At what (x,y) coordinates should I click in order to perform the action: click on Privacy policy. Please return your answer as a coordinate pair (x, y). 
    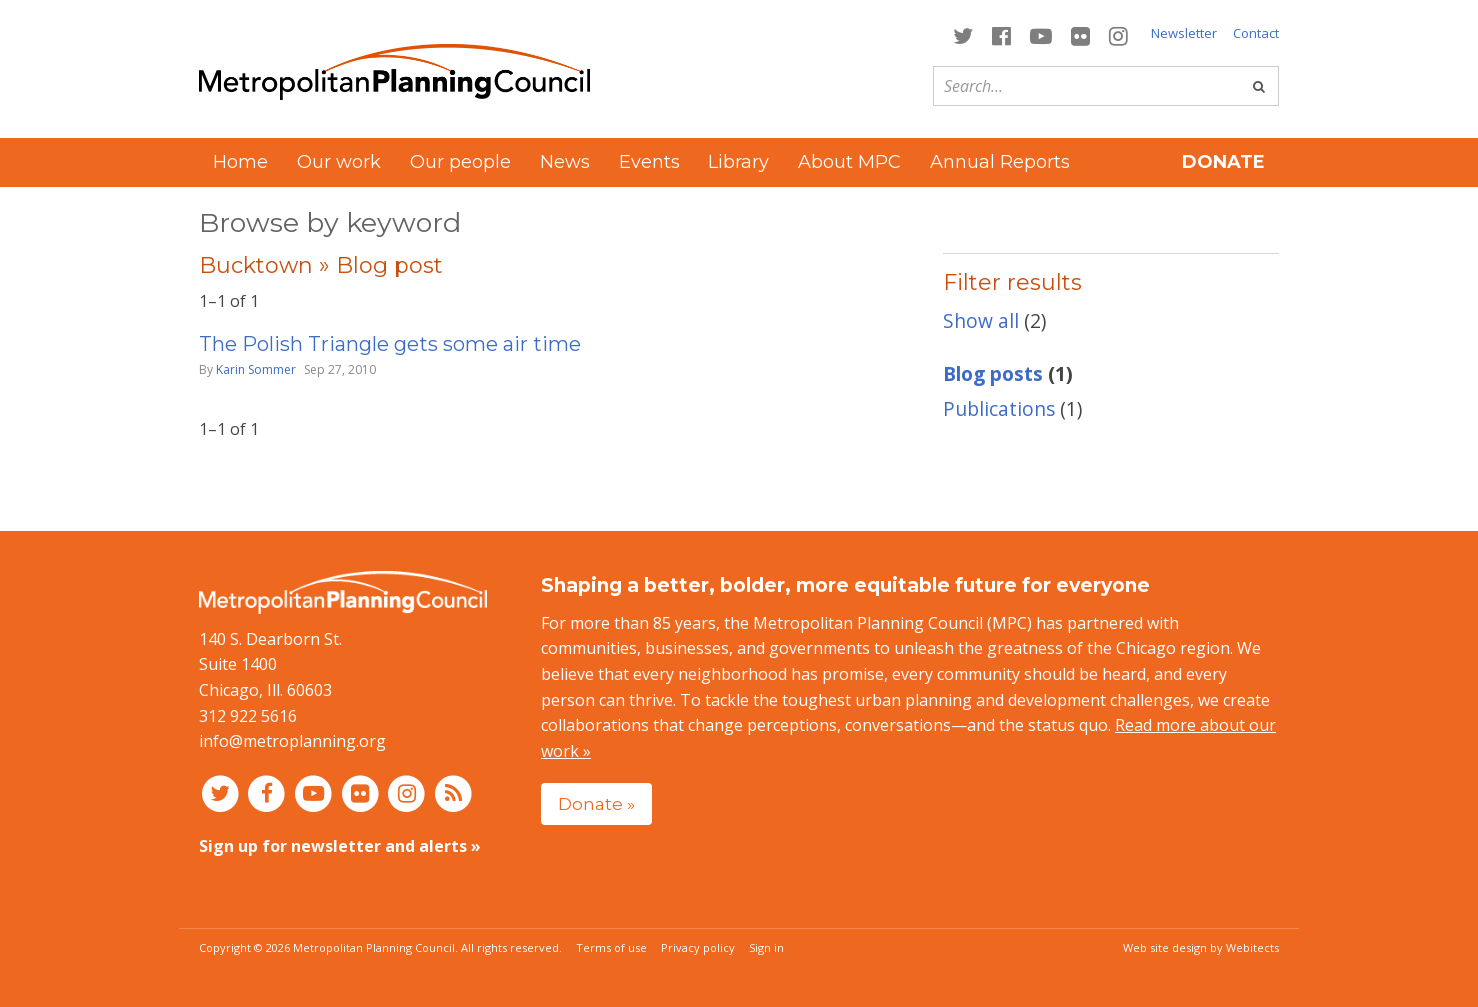
    Looking at the image, I should click on (698, 947).